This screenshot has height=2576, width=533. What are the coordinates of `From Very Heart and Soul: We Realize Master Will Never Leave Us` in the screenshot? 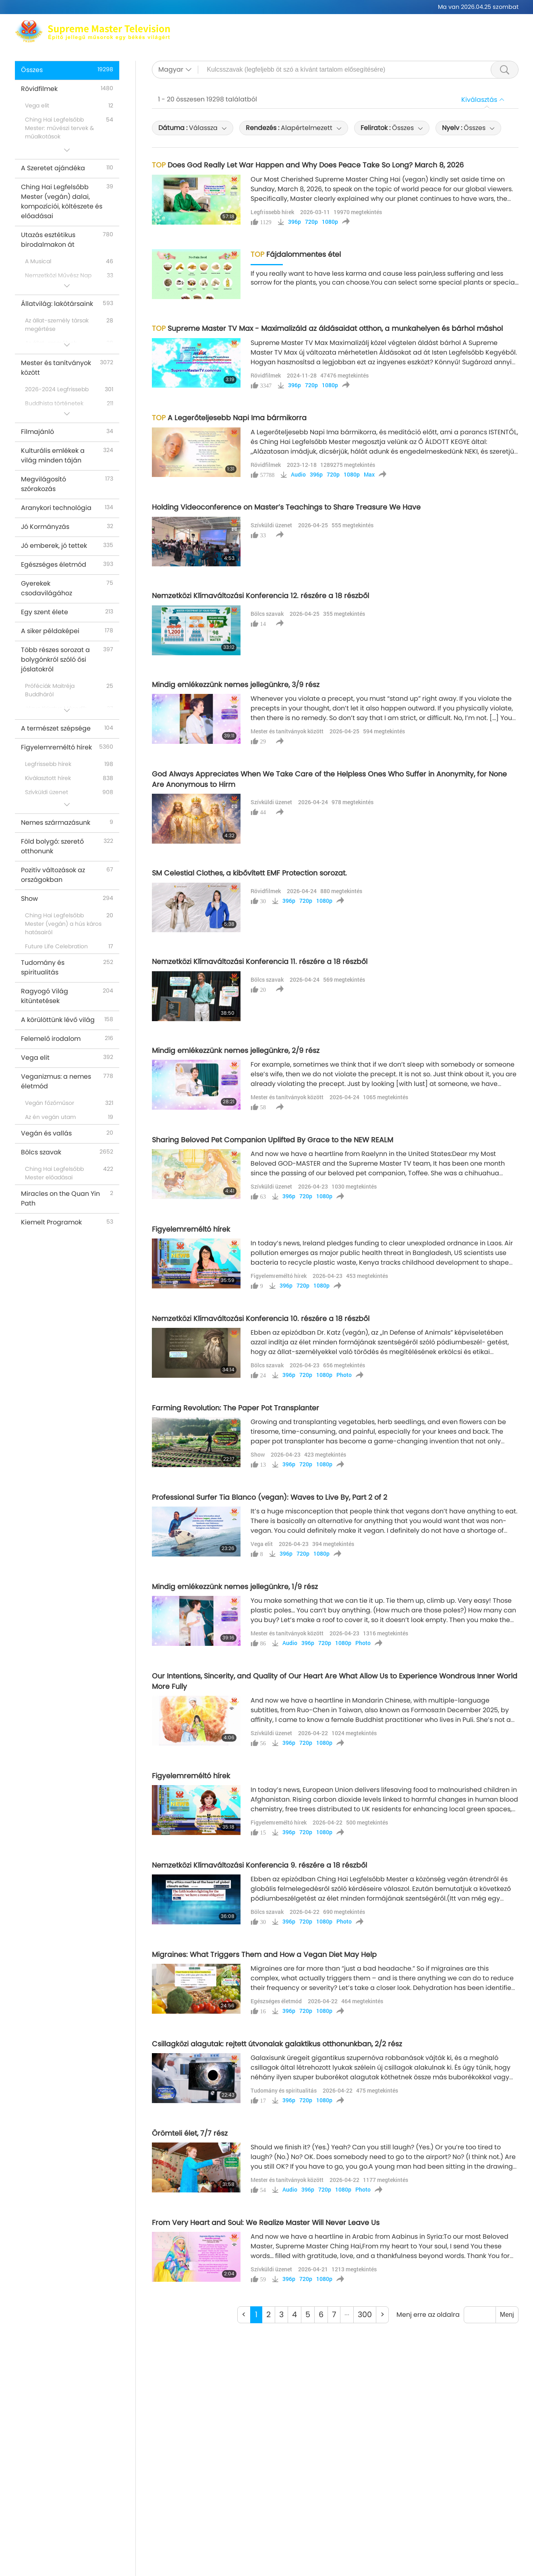 It's located at (266, 2222).